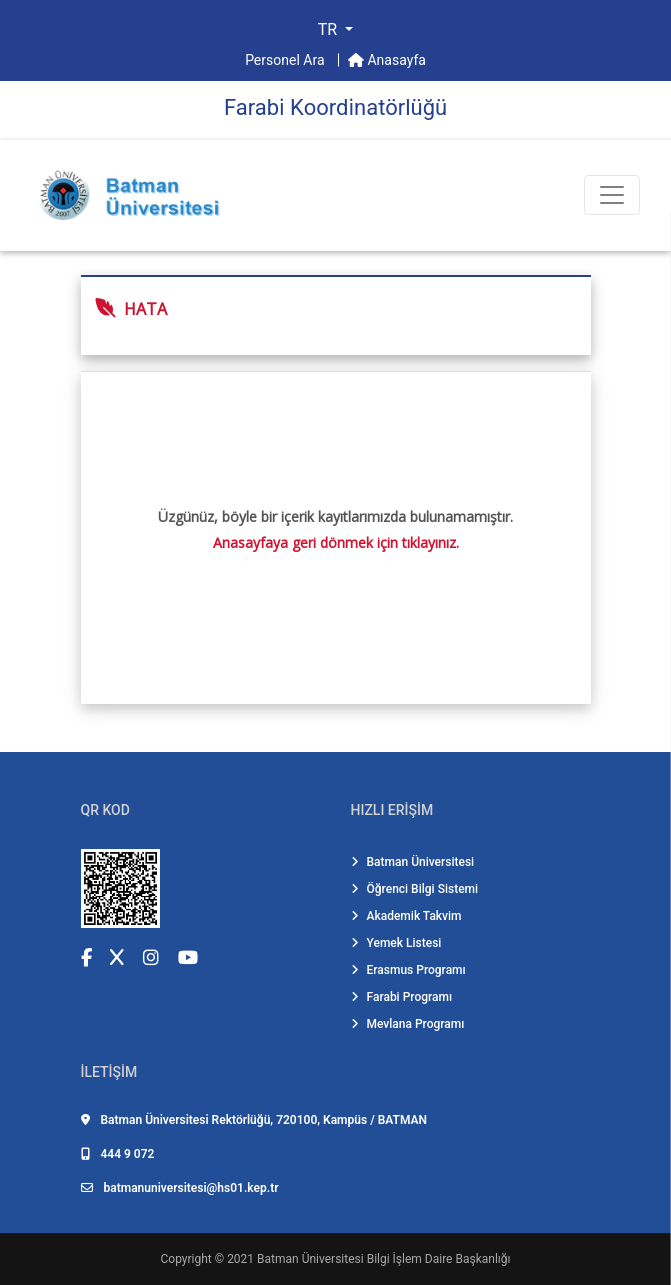  What do you see at coordinates (413, 862) in the screenshot?
I see `Batman Üniversitesi` at bounding box center [413, 862].